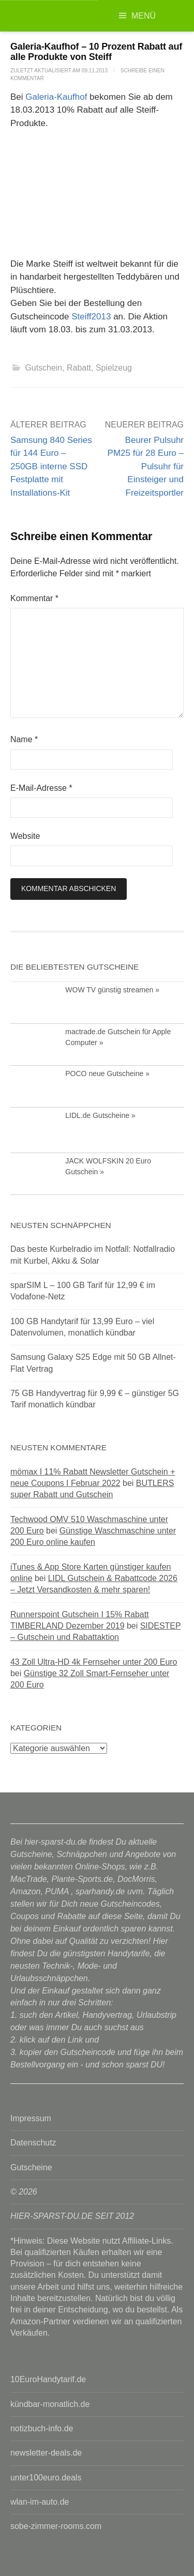 This screenshot has width=194, height=2576. What do you see at coordinates (91, 316) in the screenshot?
I see `Steiff2013` at bounding box center [91, 316].